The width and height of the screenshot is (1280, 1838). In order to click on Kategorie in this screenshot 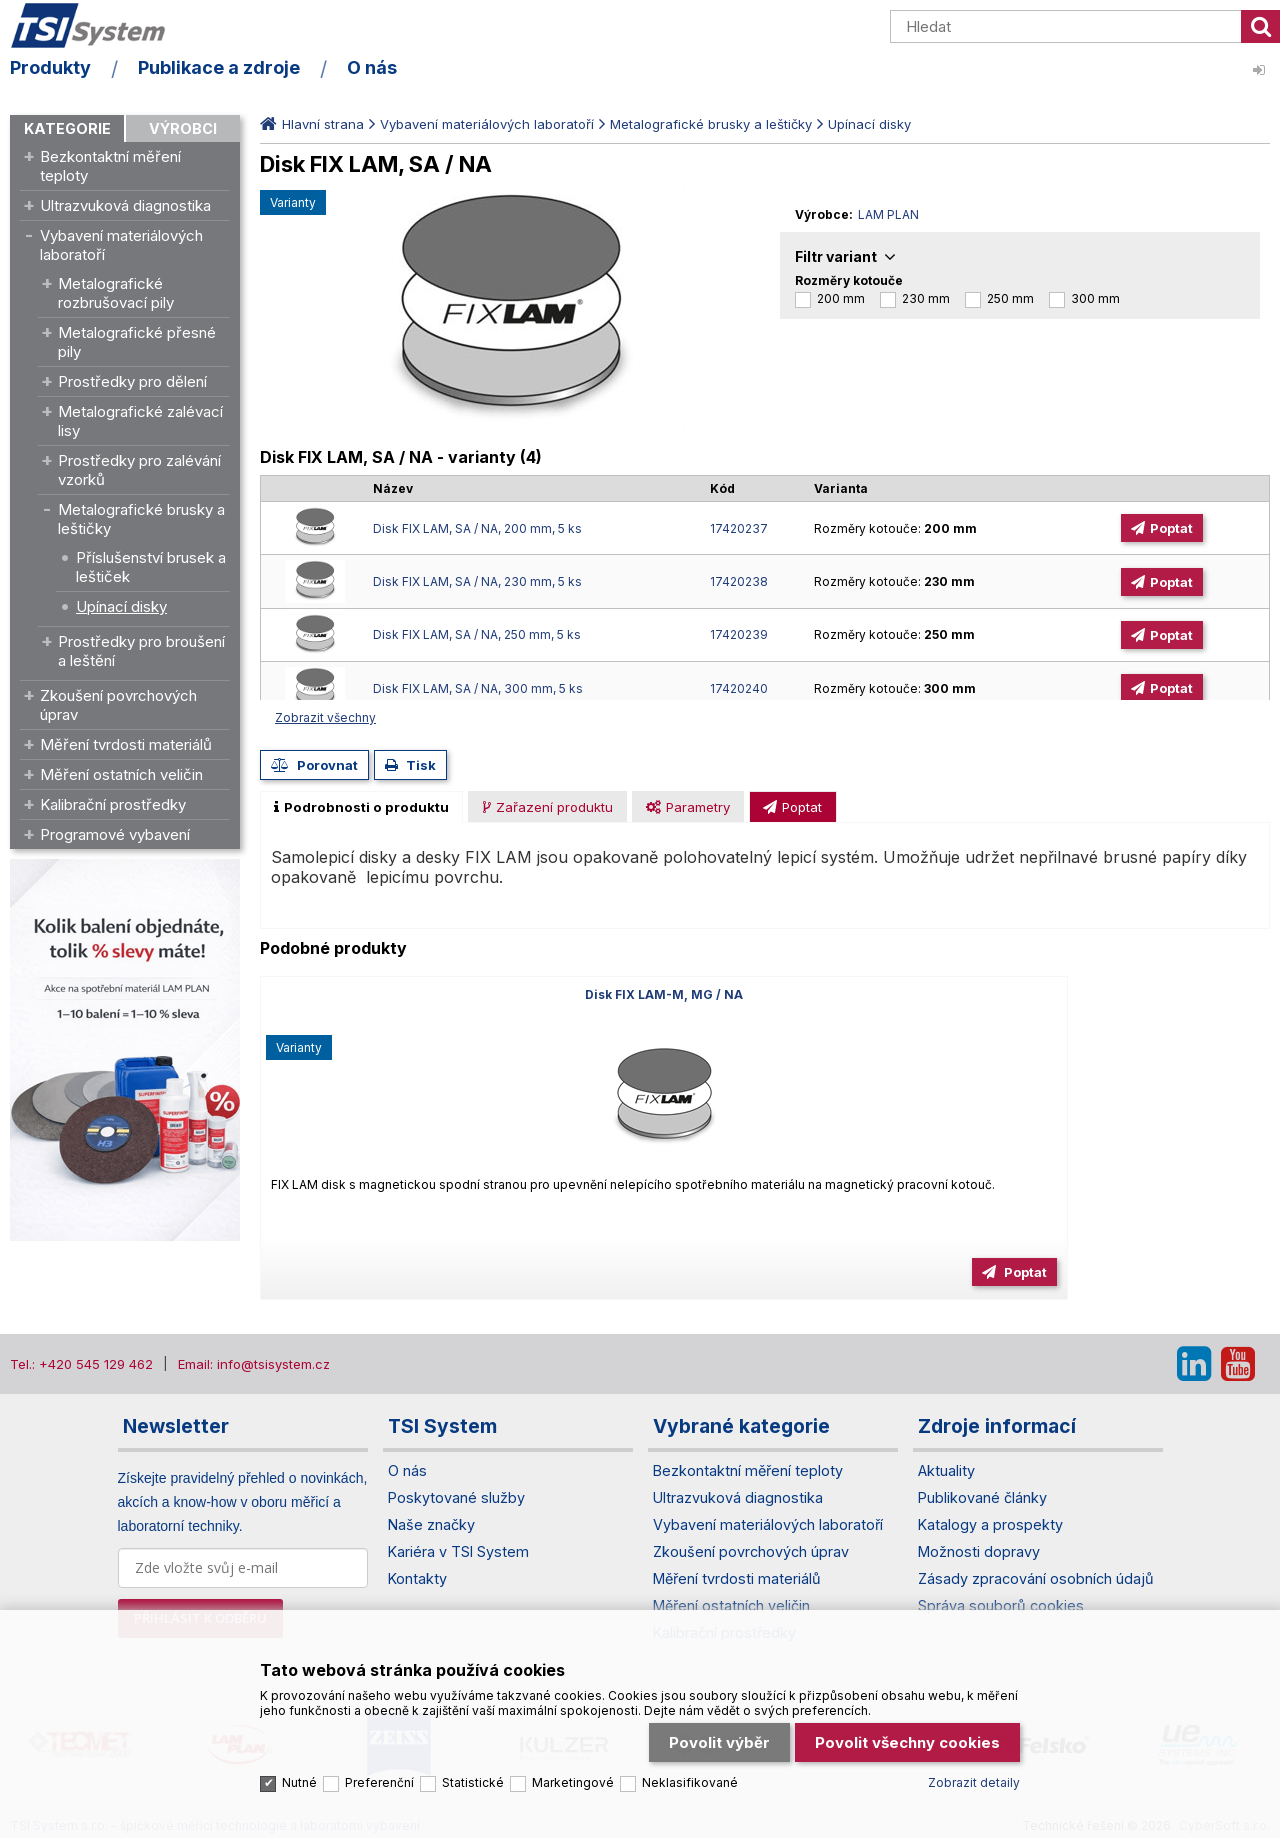, I will do `click(67, 128)`.